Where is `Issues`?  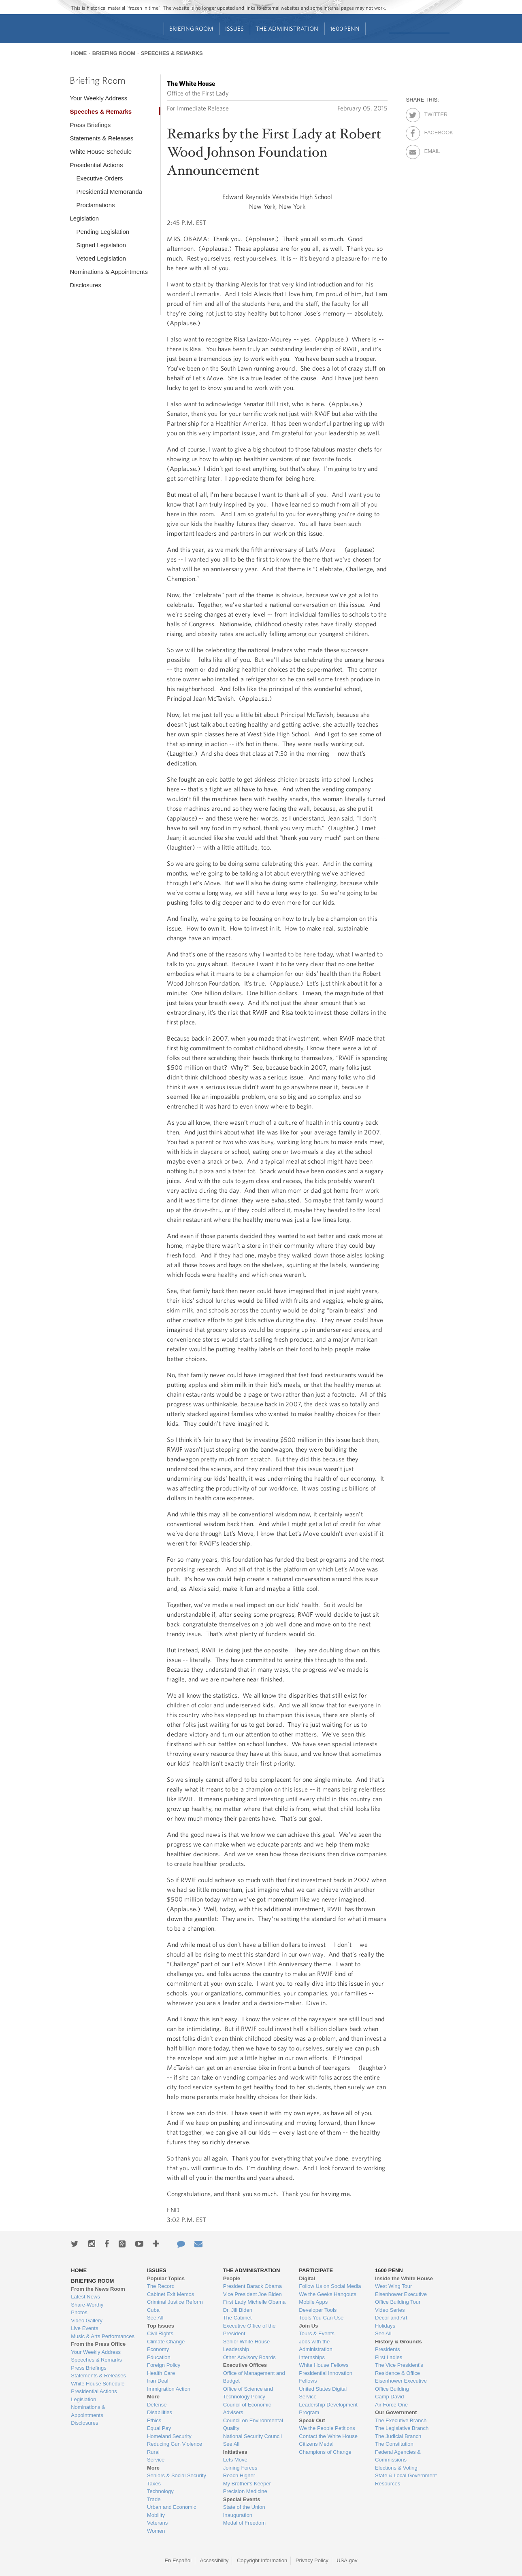
Issues is located at coordinates (234, 28).